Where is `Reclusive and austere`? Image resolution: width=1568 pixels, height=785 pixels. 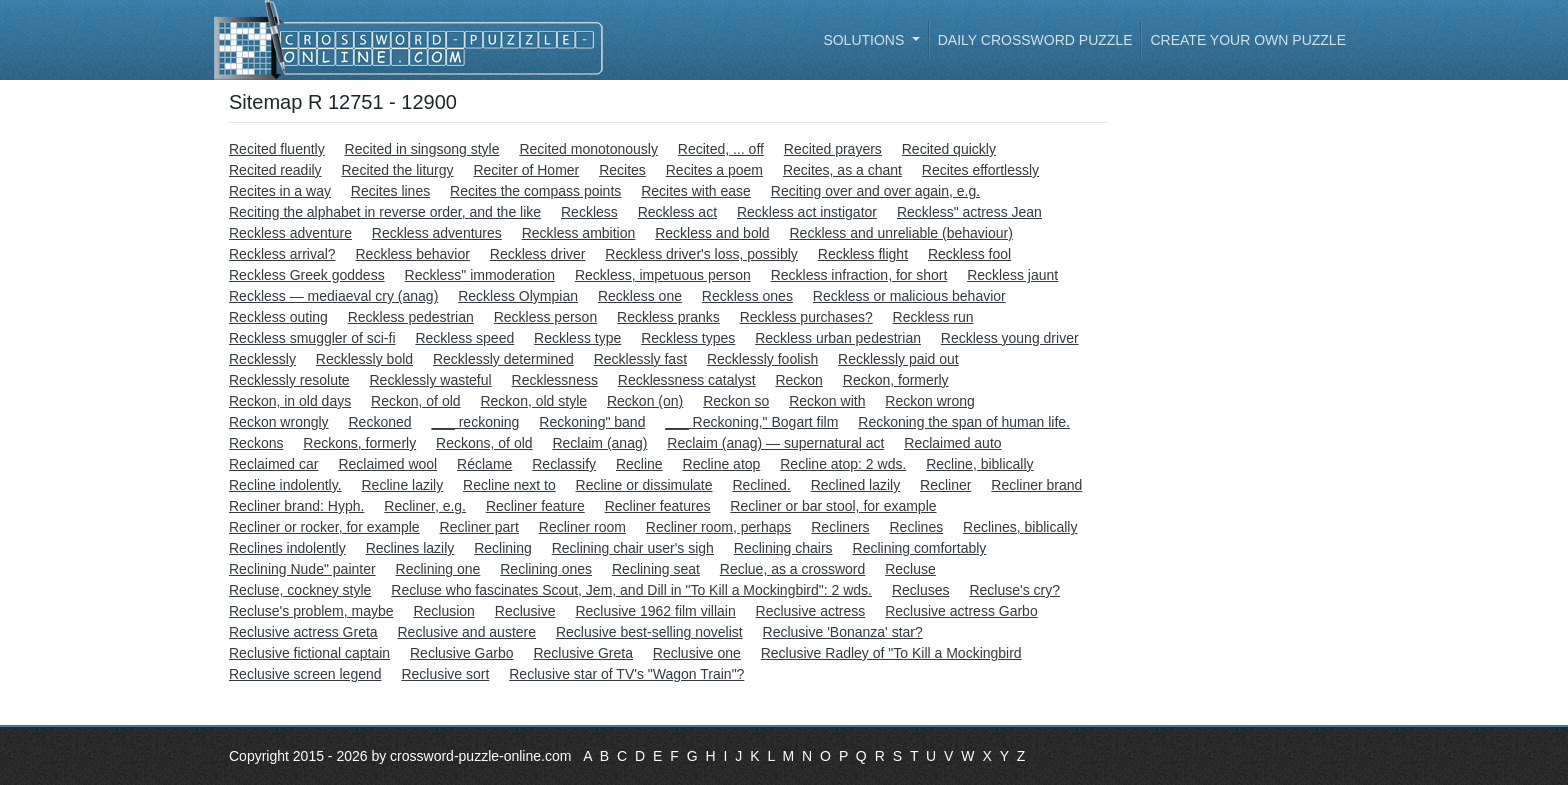
Reclusive and austere is located at coordinates (467, 632).